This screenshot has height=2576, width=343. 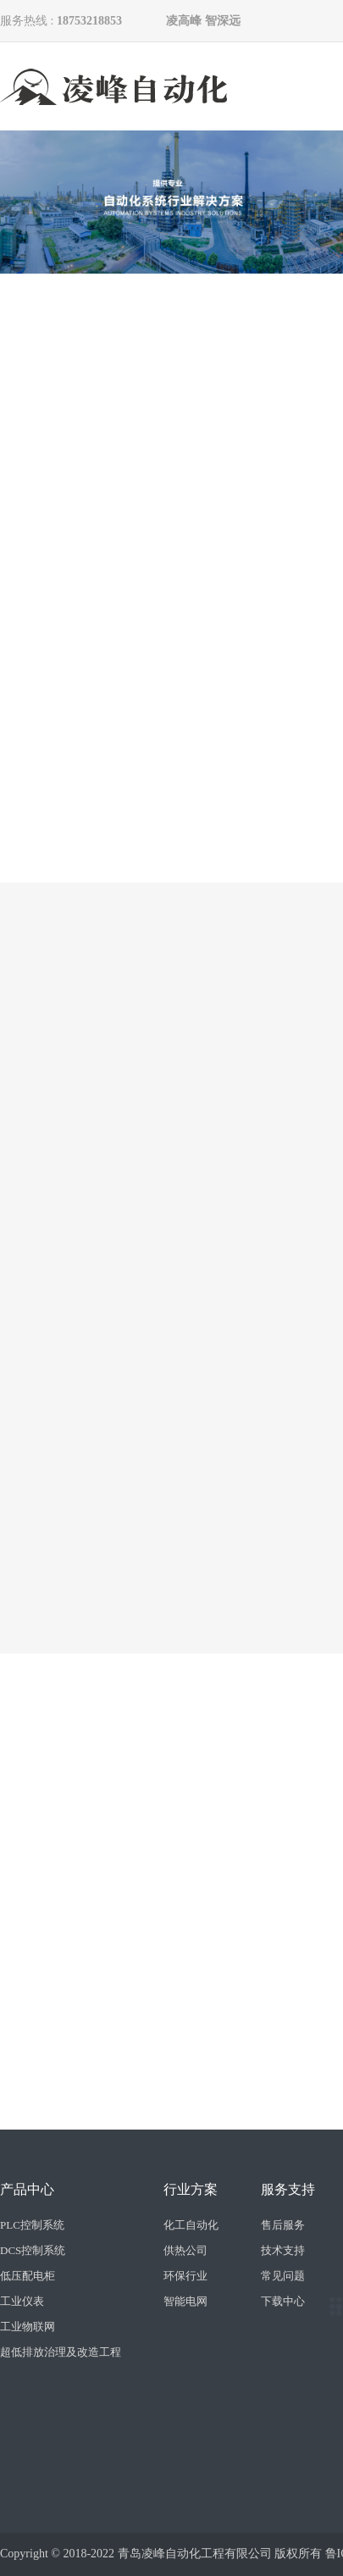 What do you see at coordinates (22, 2301) in the screenshot?
I see `工业仪表` at bounding box center [22, 2301].